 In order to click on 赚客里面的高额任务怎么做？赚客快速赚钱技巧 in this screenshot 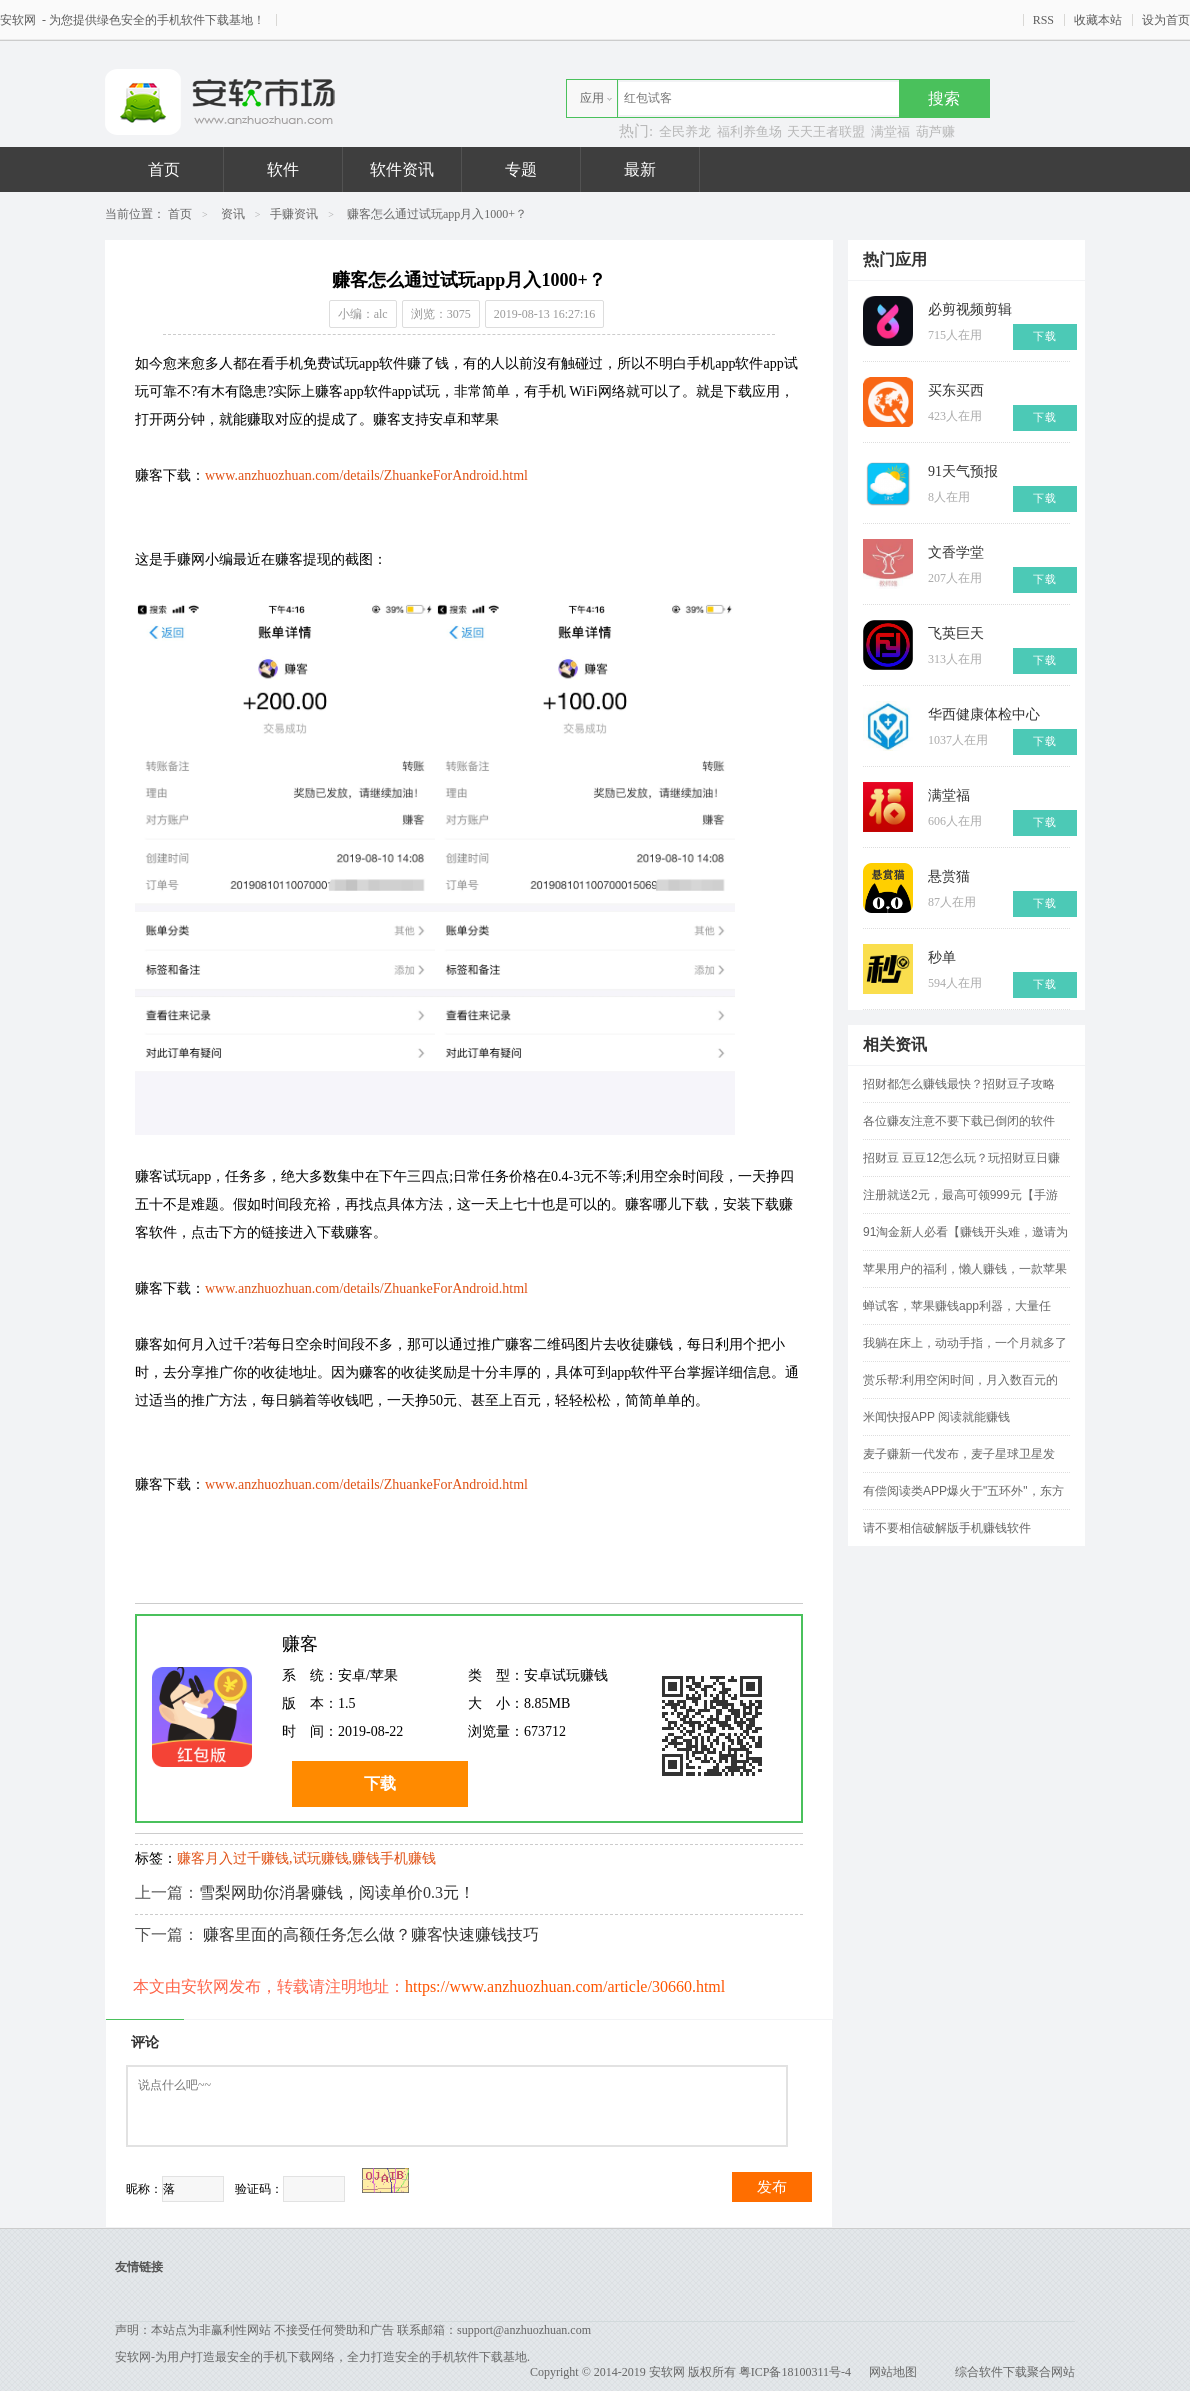, I will do `click(371, 1934)`.